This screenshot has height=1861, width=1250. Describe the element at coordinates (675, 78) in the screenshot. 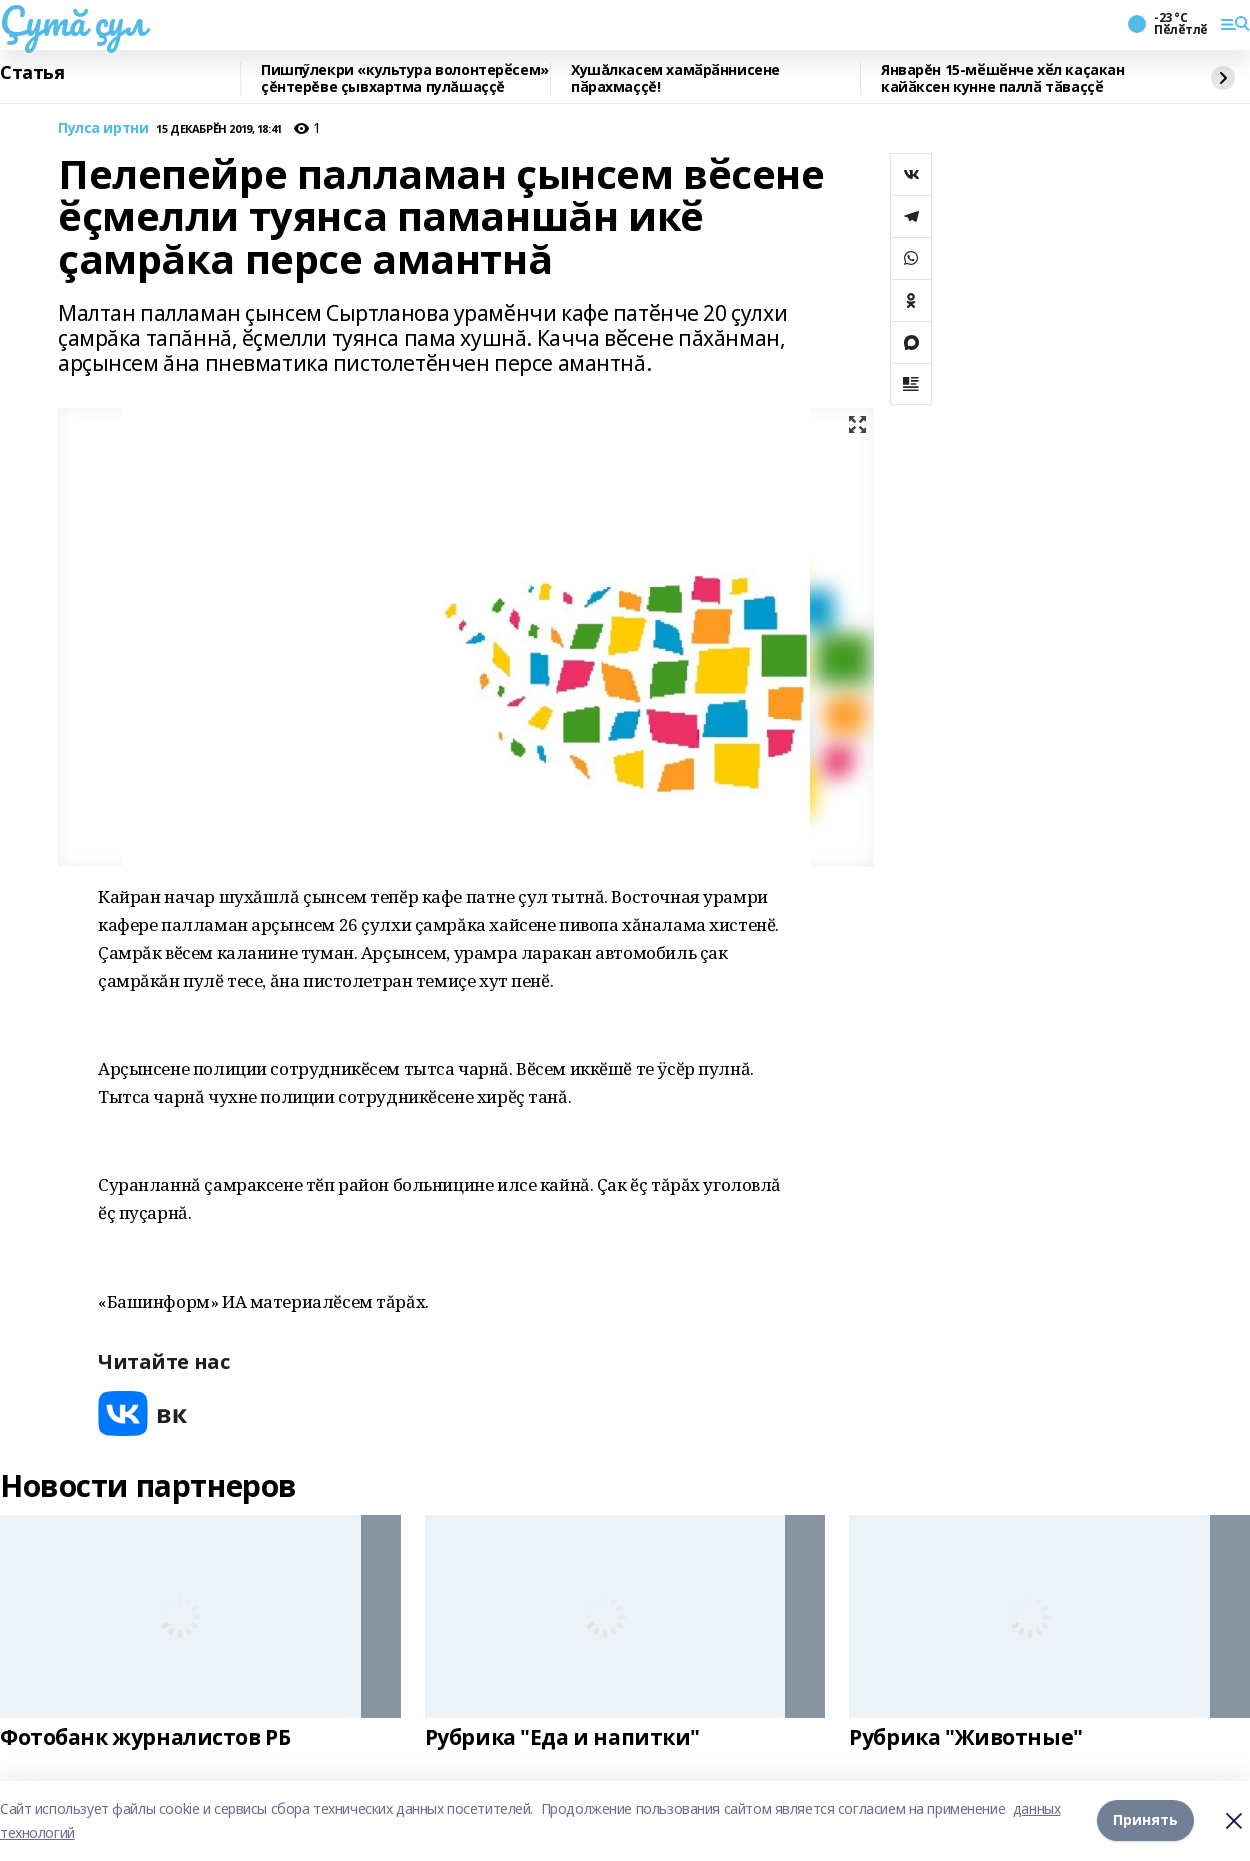

I see `Хушăлкасем хамӑрӑннисене пӑрахмаççĕ!` at that location.